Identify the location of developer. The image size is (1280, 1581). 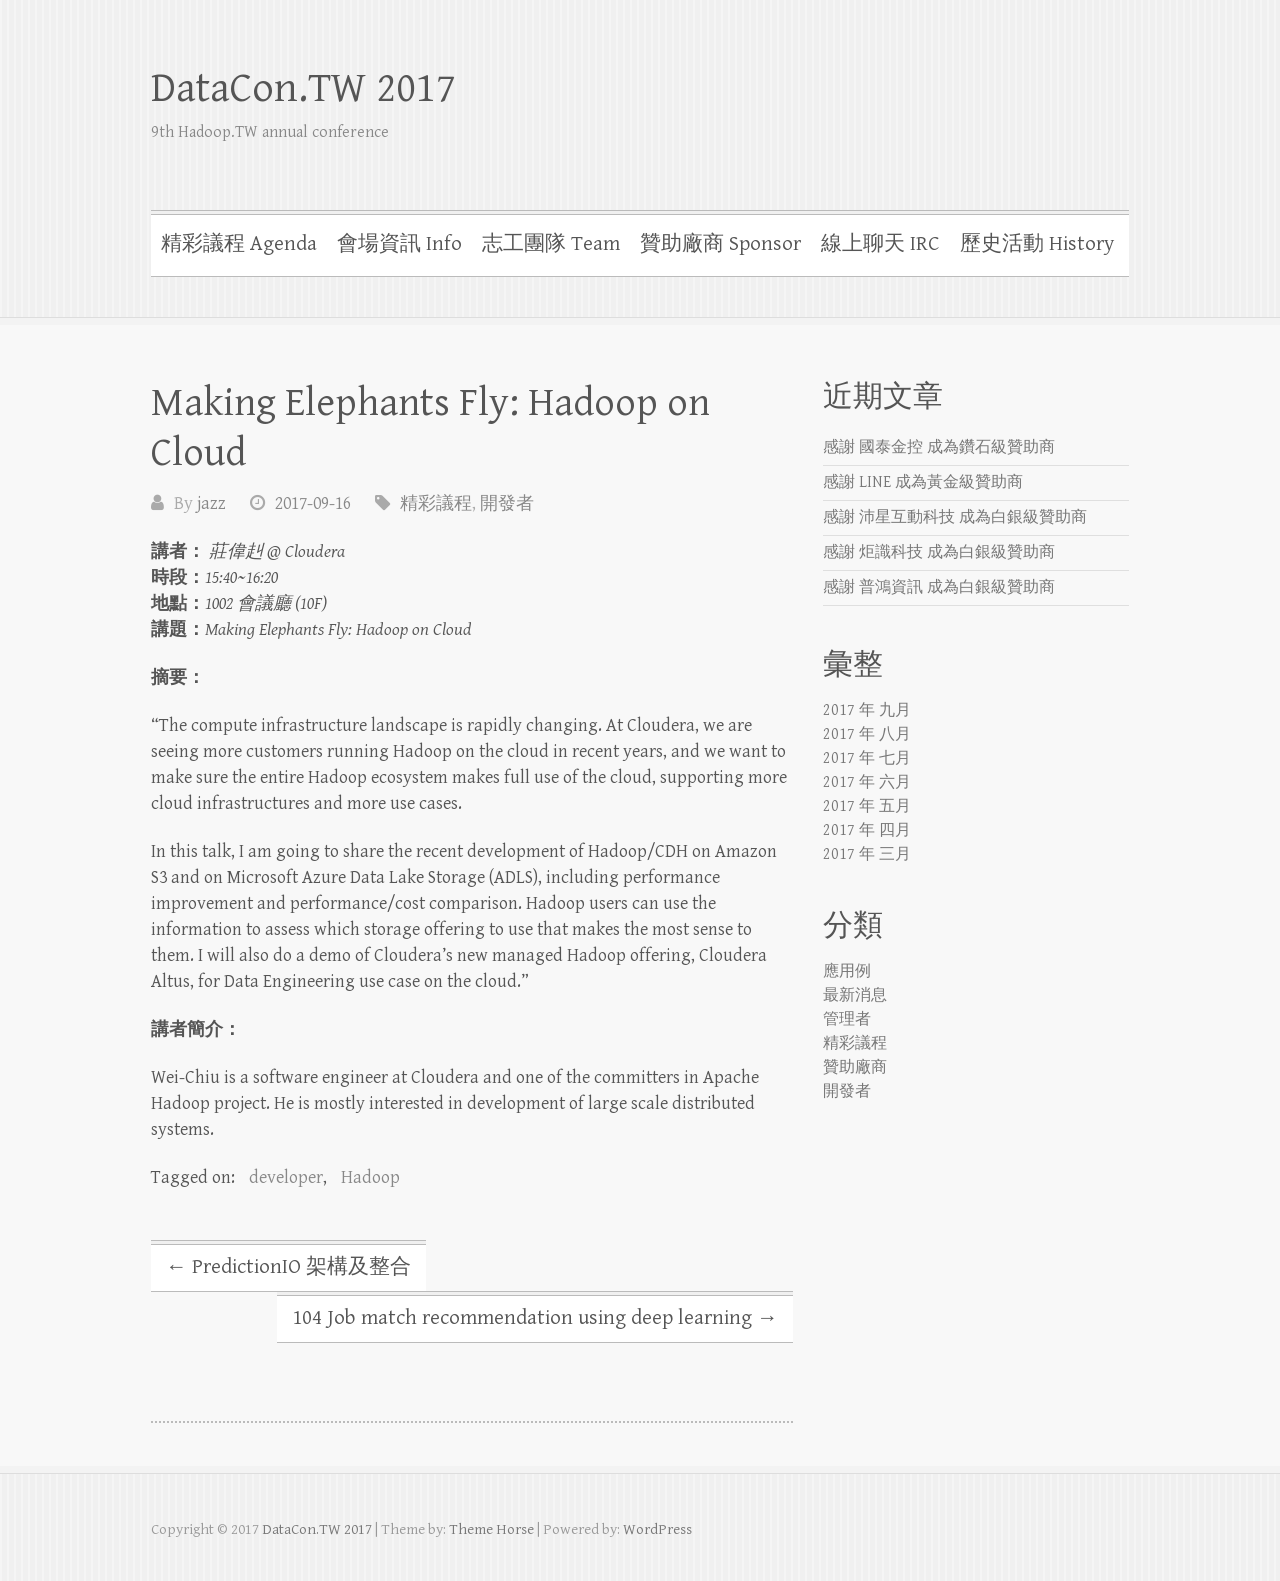
(286, 1177).